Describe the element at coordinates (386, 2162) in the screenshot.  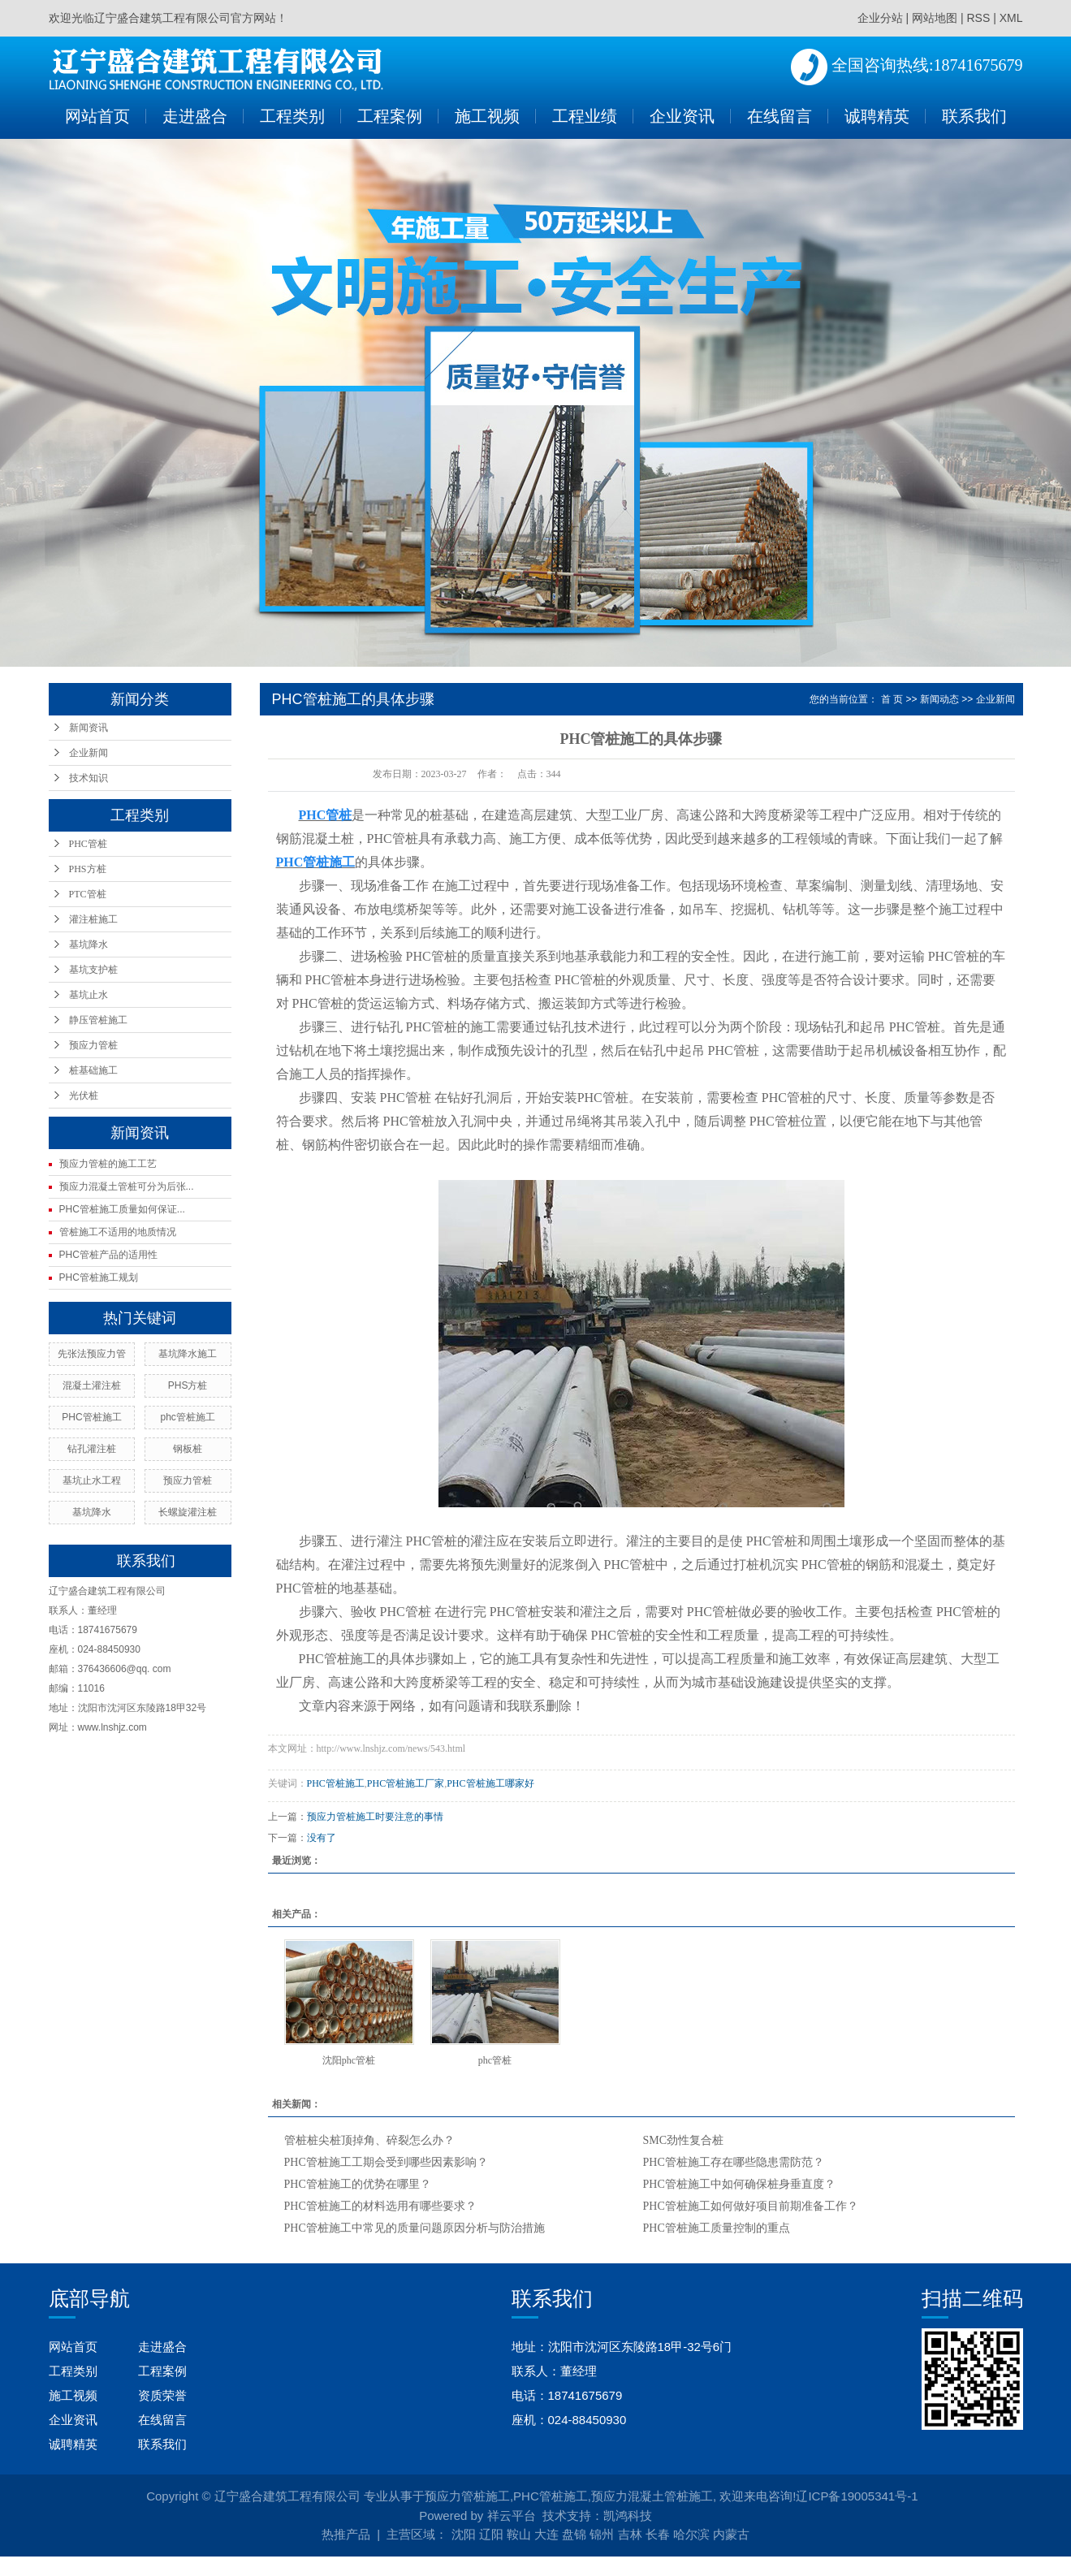
I see `PHC管桩施工工期会受到哪些因素影响？` at that location.